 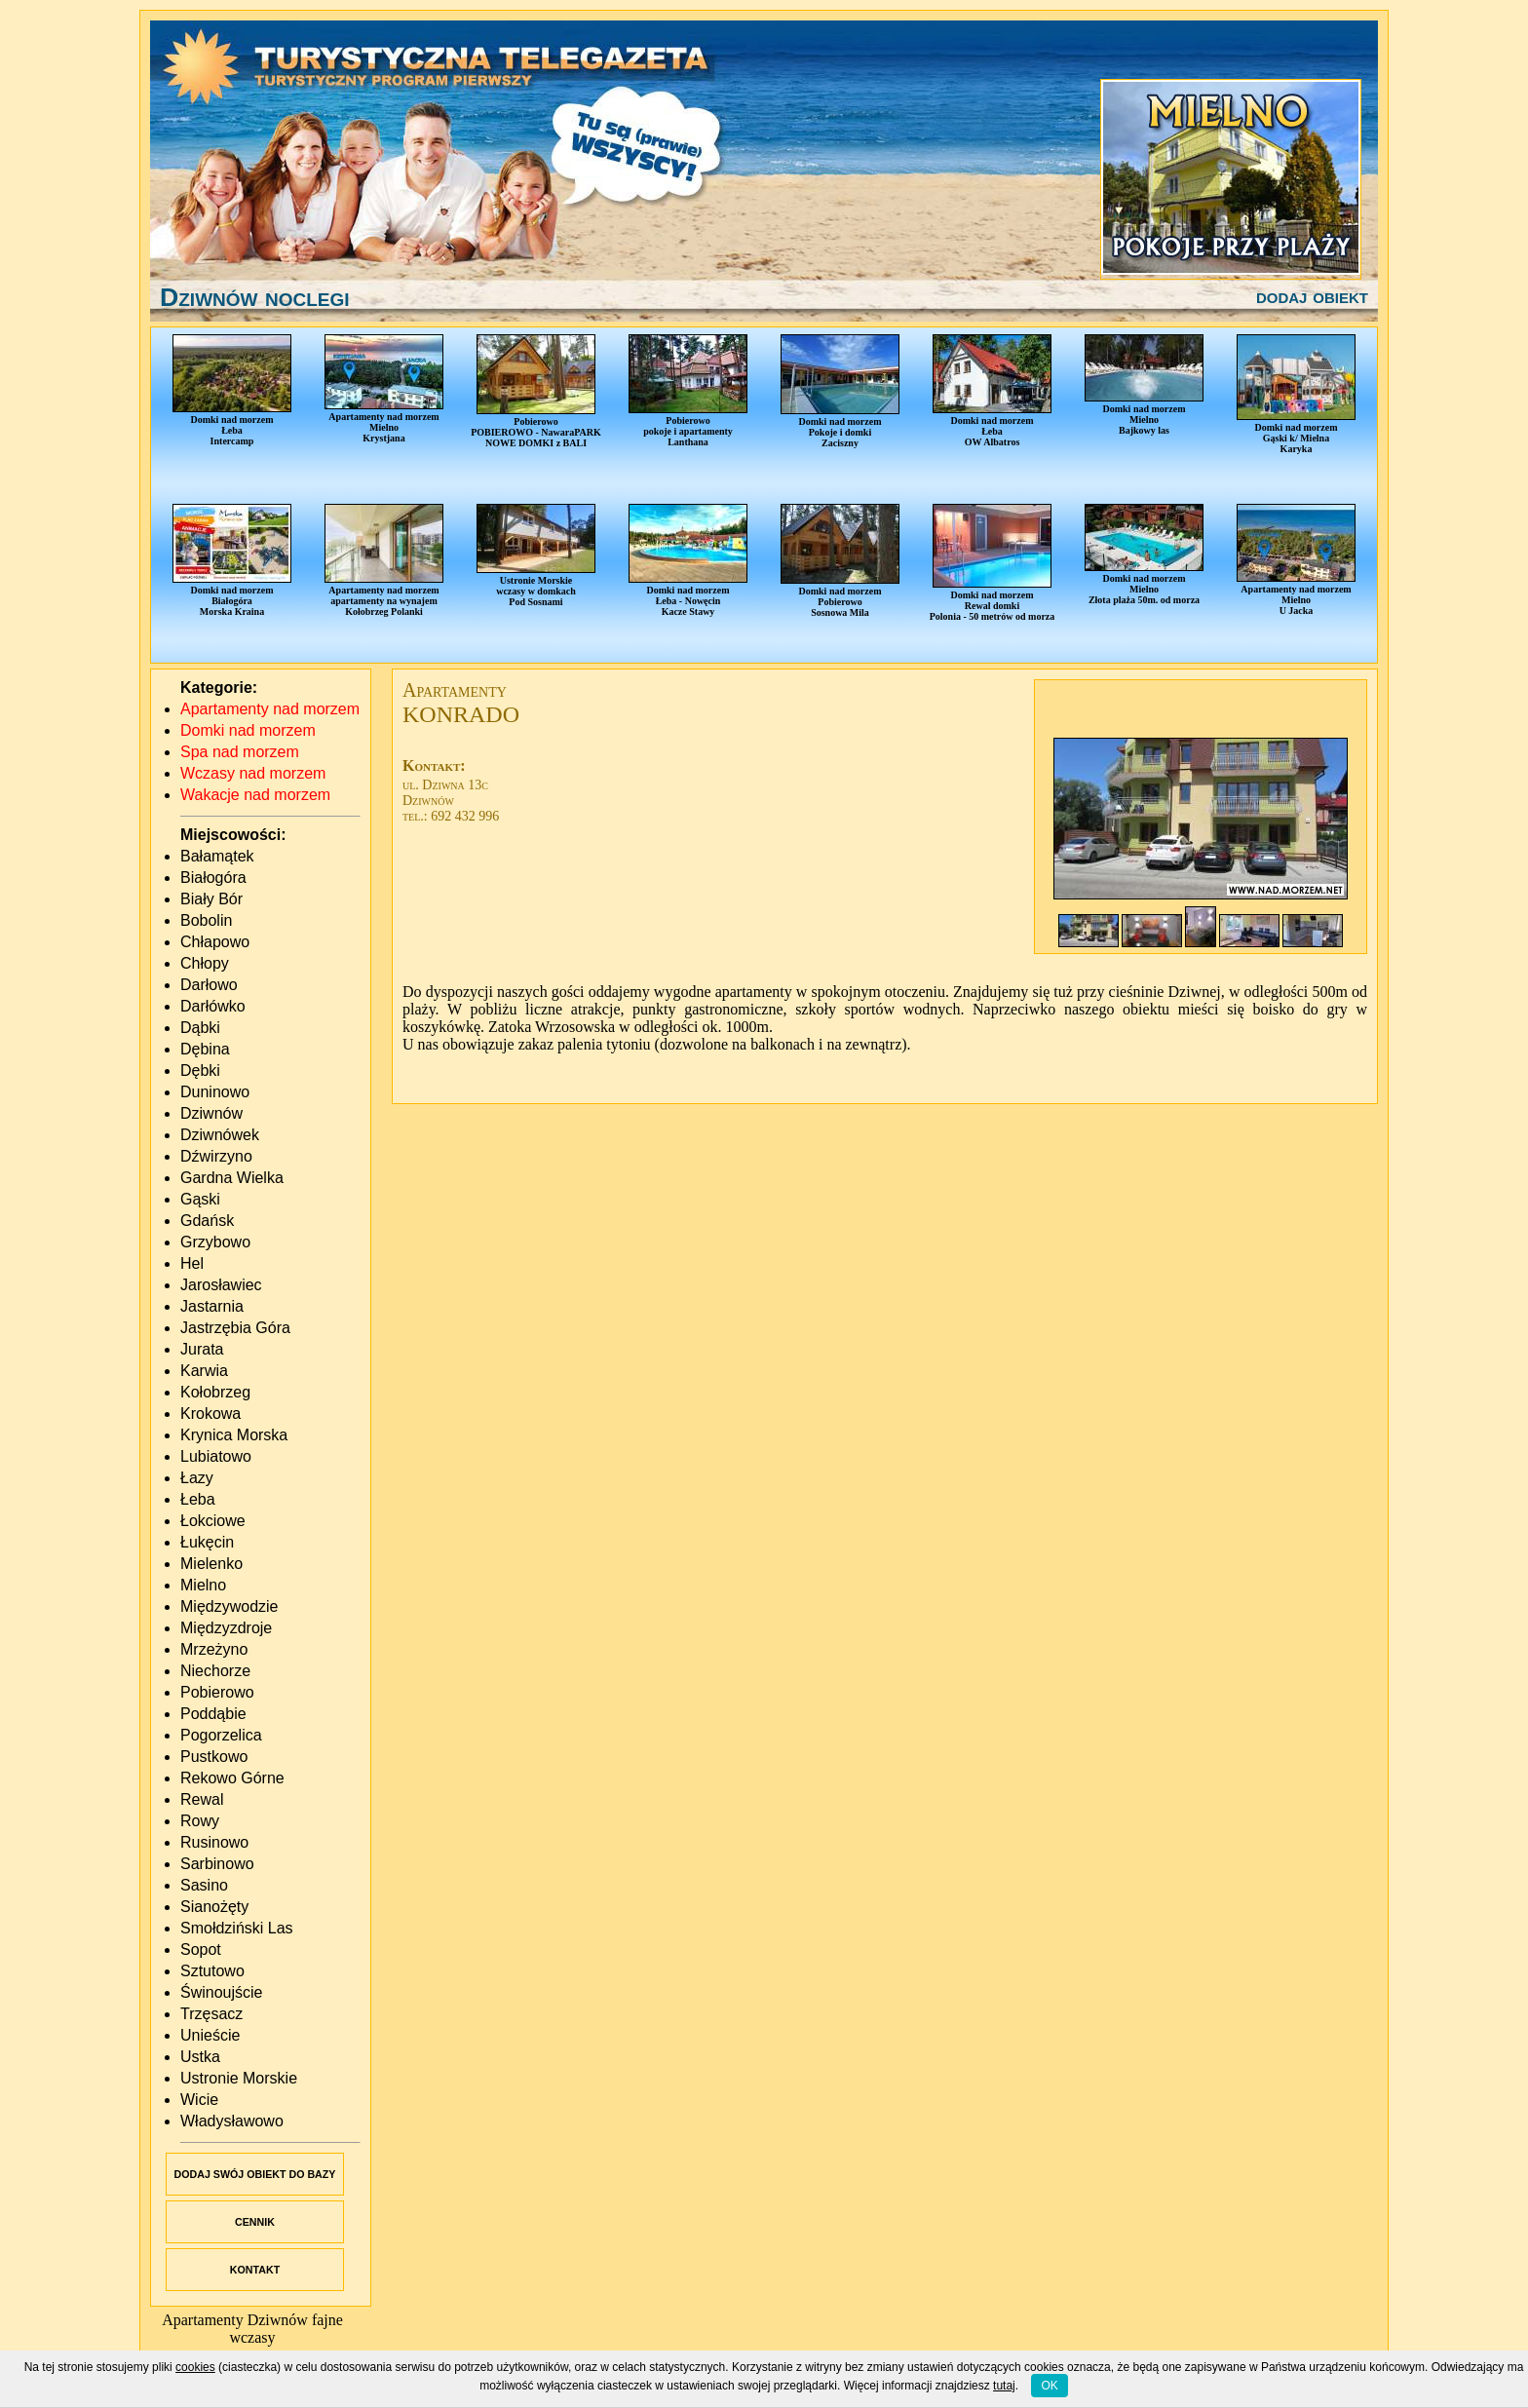 What do you see at coordinates (238, 2078) in the screenshot?
I see `Ustronie Morskie` at bounding box center [238, 2078].